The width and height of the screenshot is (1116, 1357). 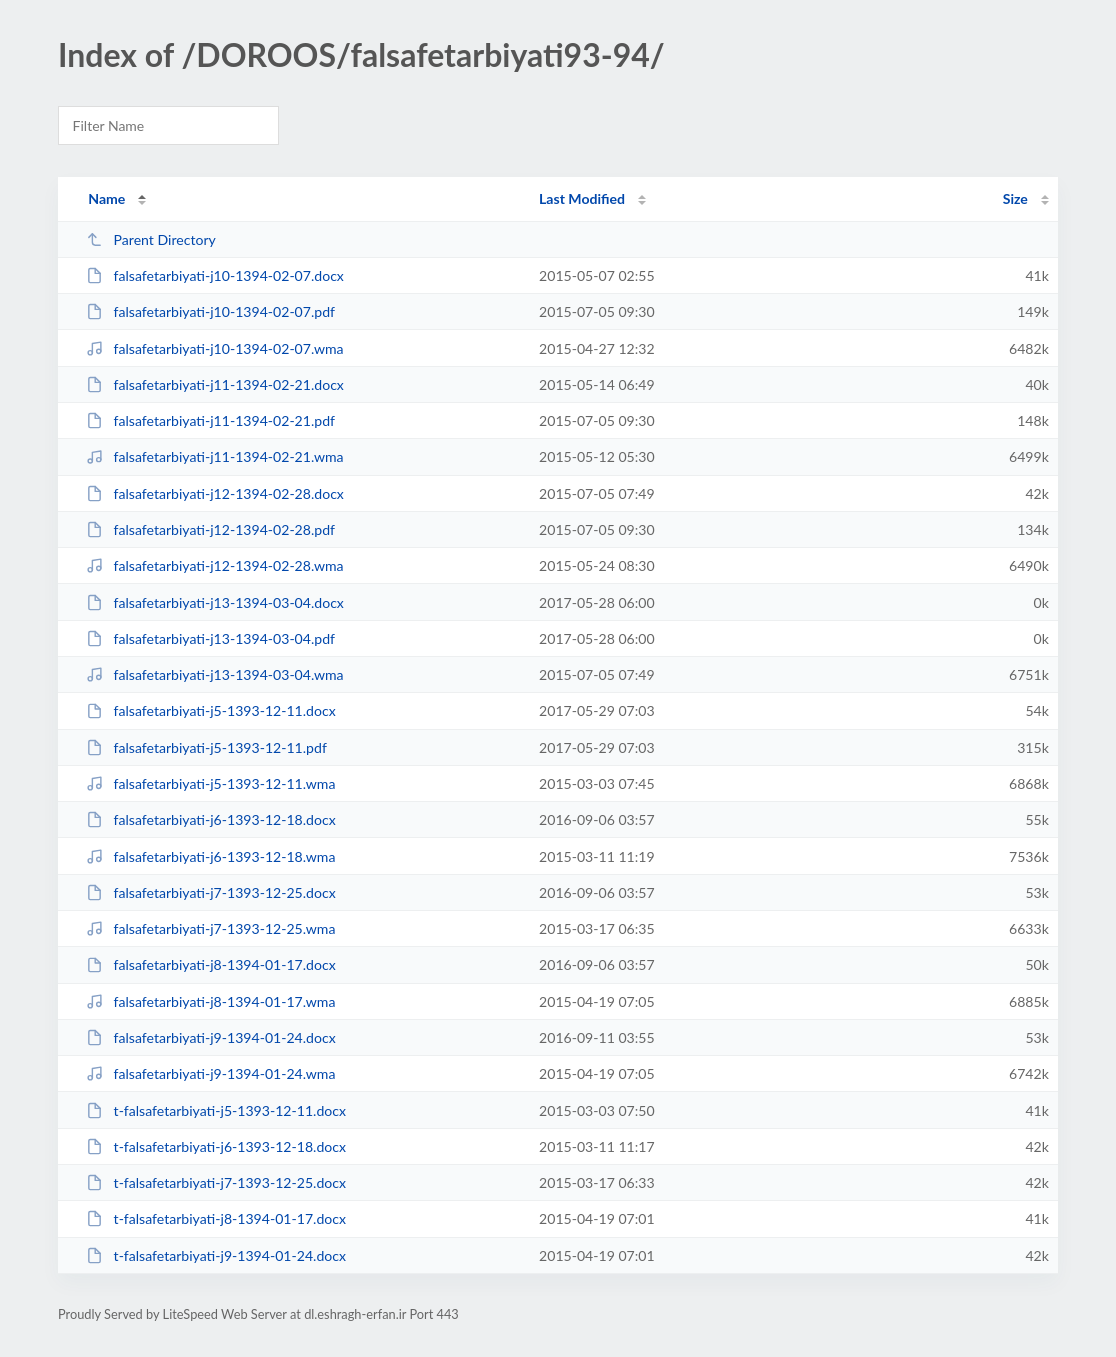 What do you see at coordinates (211, 710) in the screenshot?
I see `falsafetarbiyati-j5-1393-12-11.docx` at bounding box center [211, 710].